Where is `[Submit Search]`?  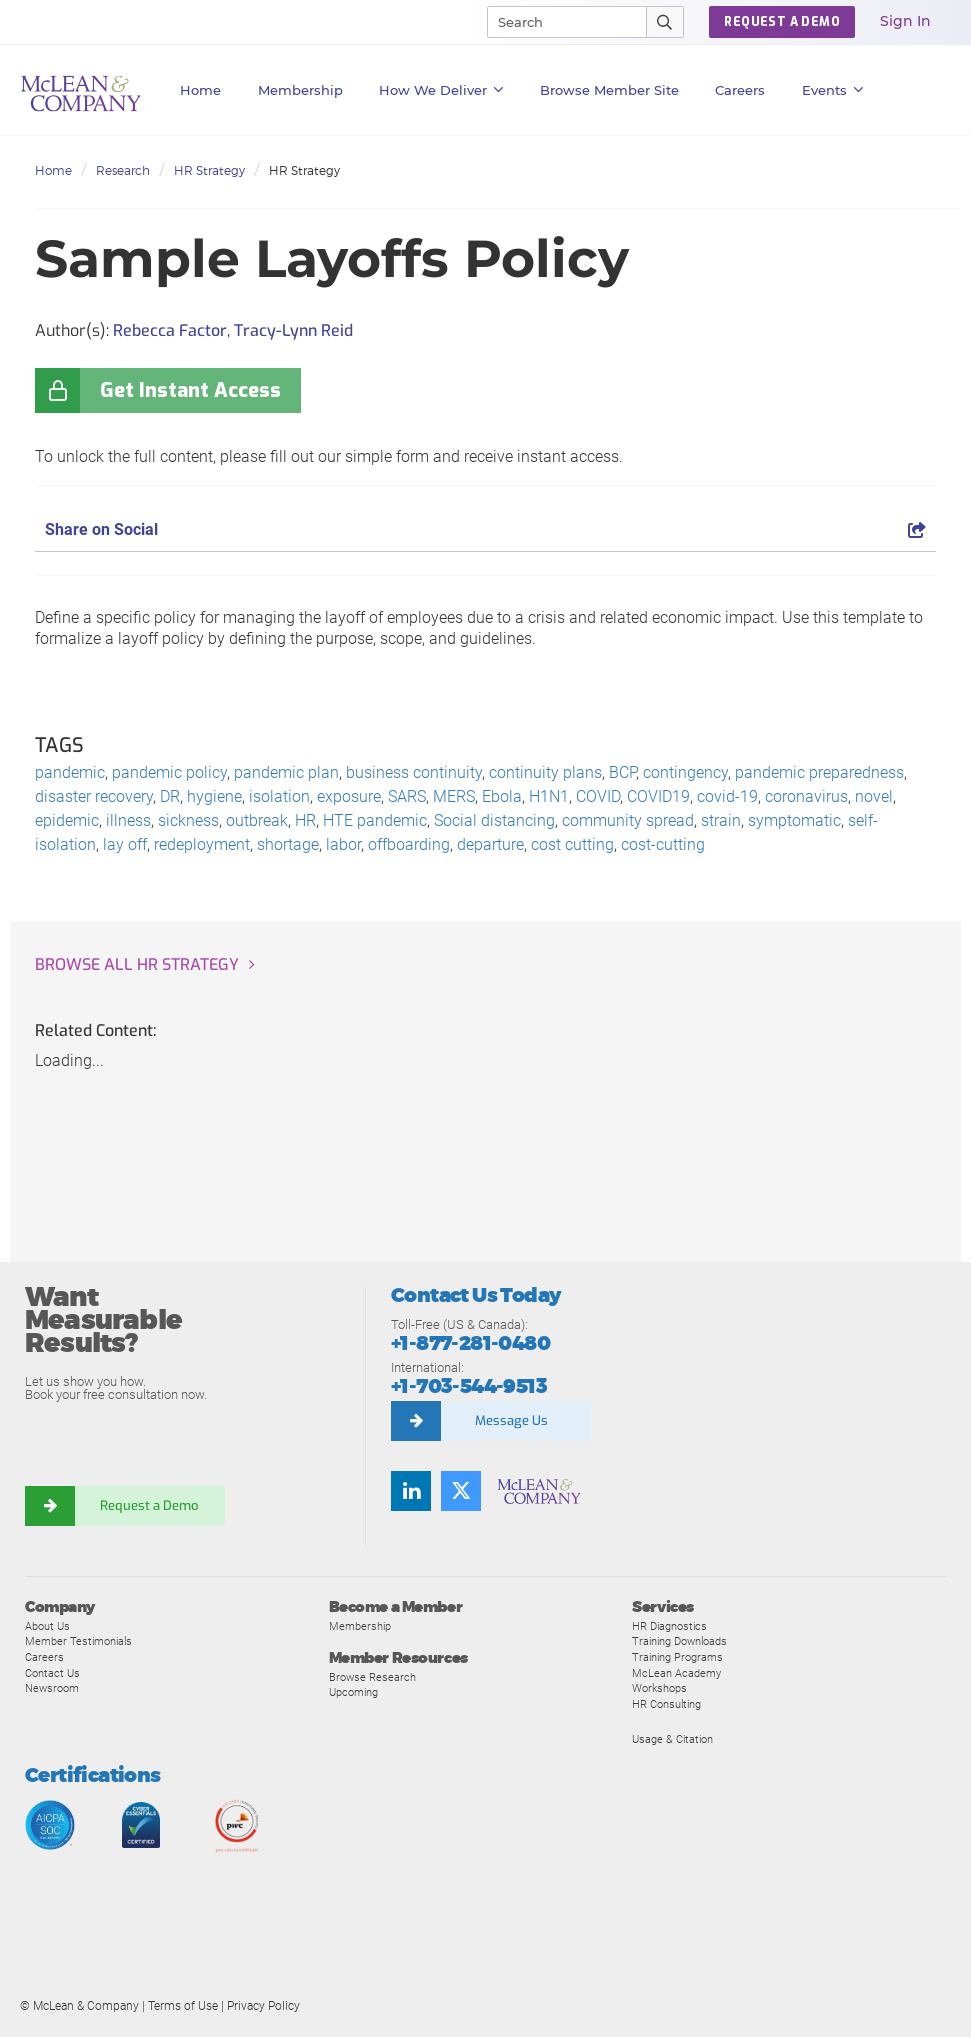
[Submit Search] is located at coordinates (665, 22).